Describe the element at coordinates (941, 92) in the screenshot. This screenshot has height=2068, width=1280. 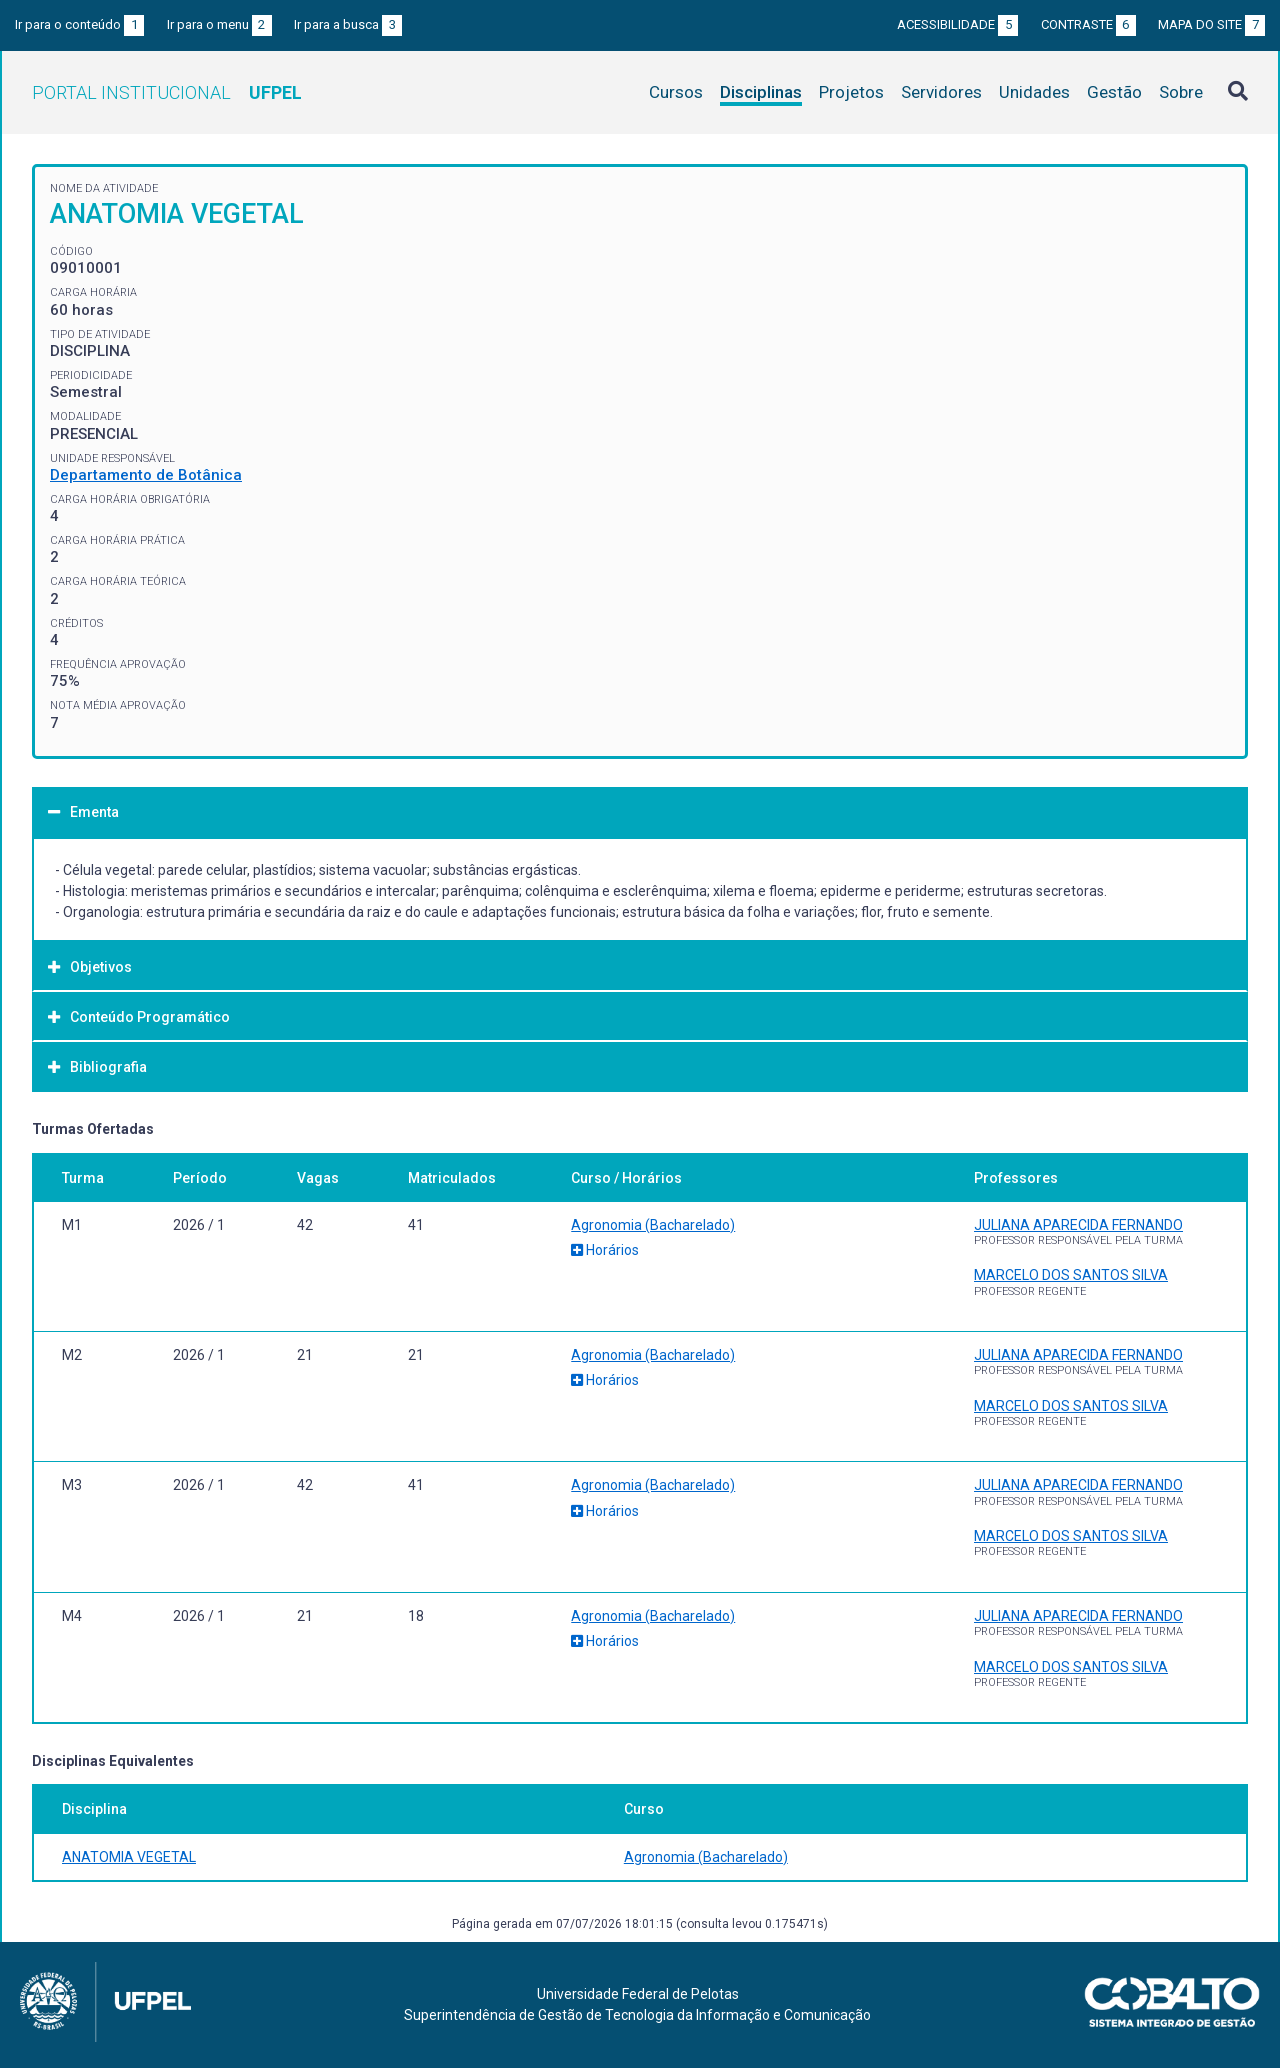
I see `Servidores` at that location.